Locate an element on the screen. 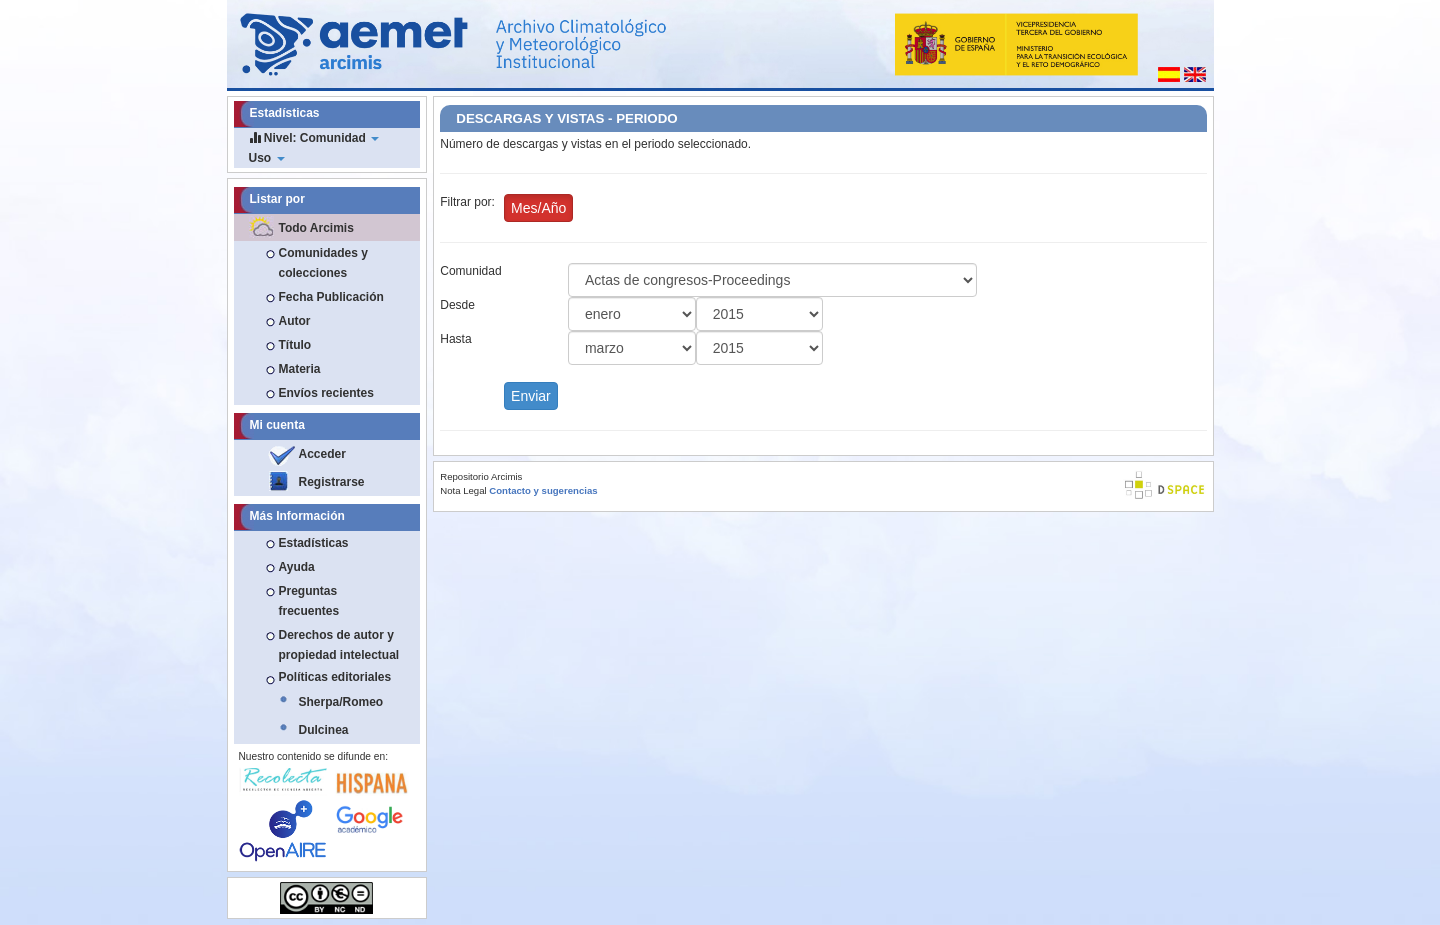 This screenshot has height=925, width=1440. Todo Arcimis is located at coordinates (316, 228).